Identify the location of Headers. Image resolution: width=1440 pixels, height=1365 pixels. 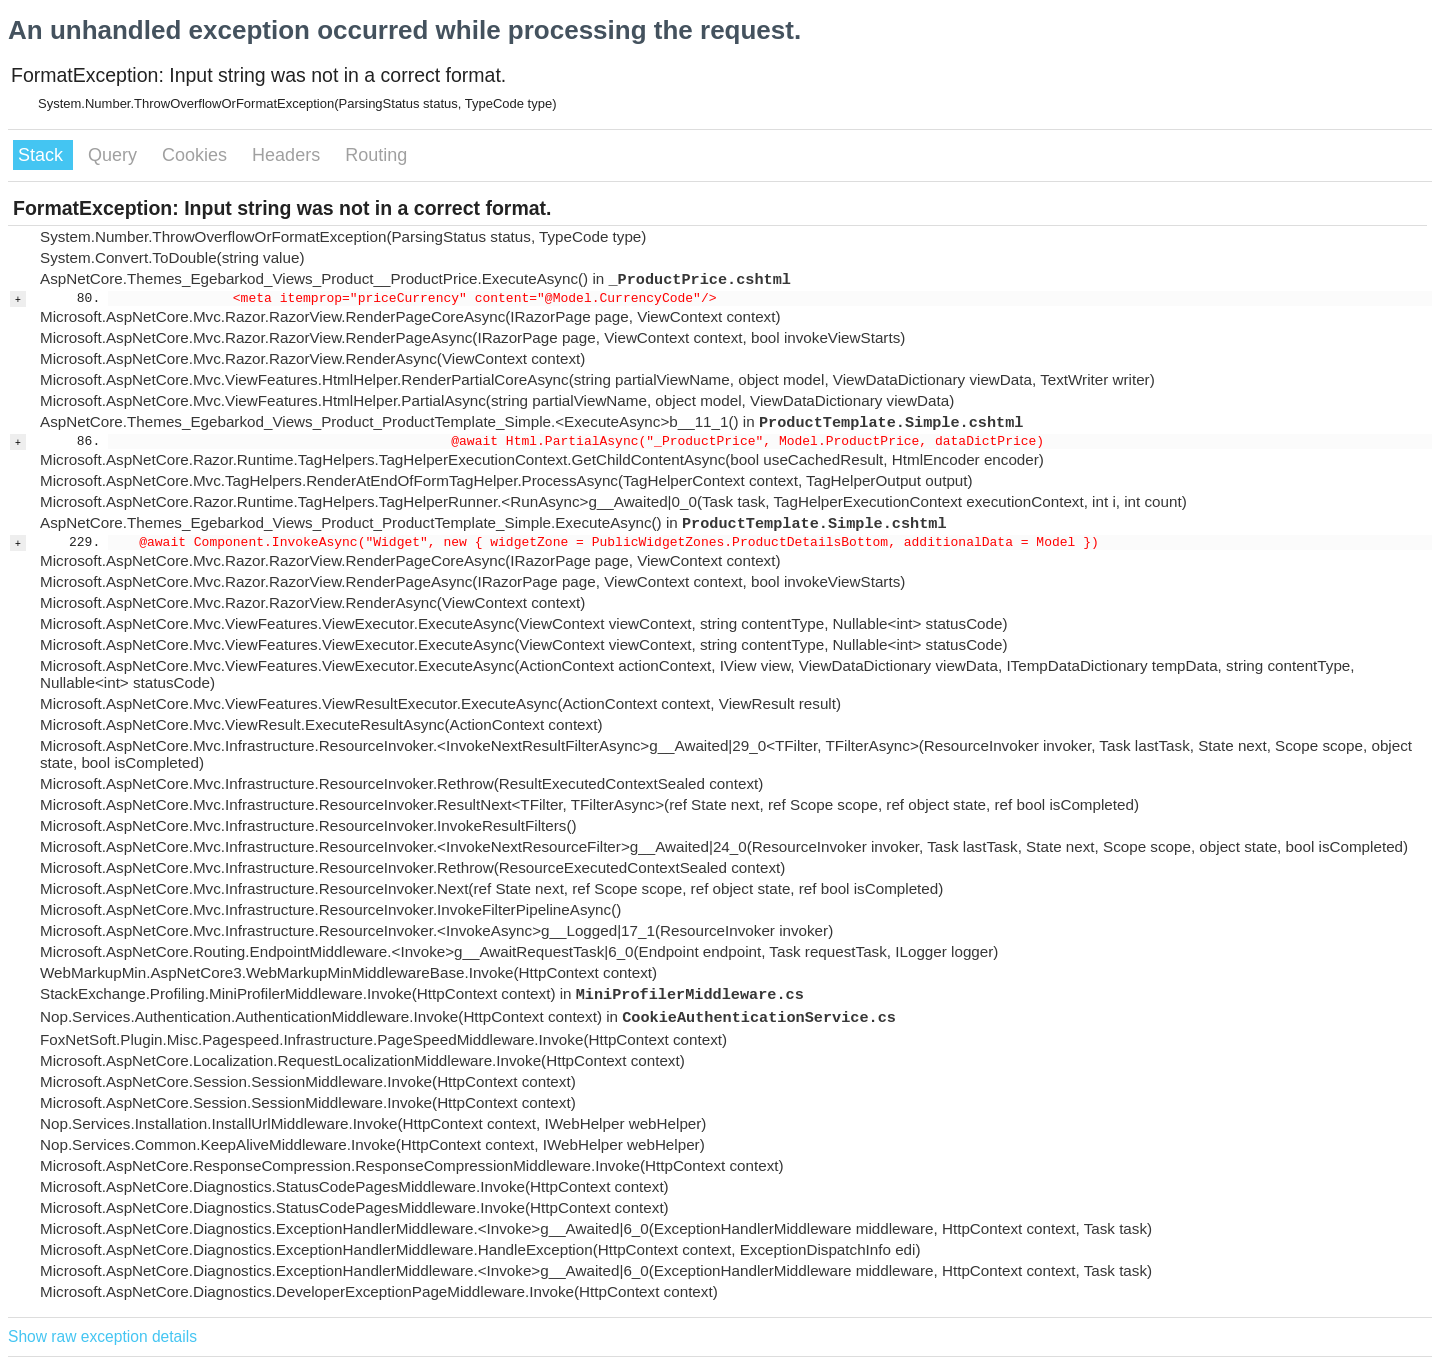
(288, 155).